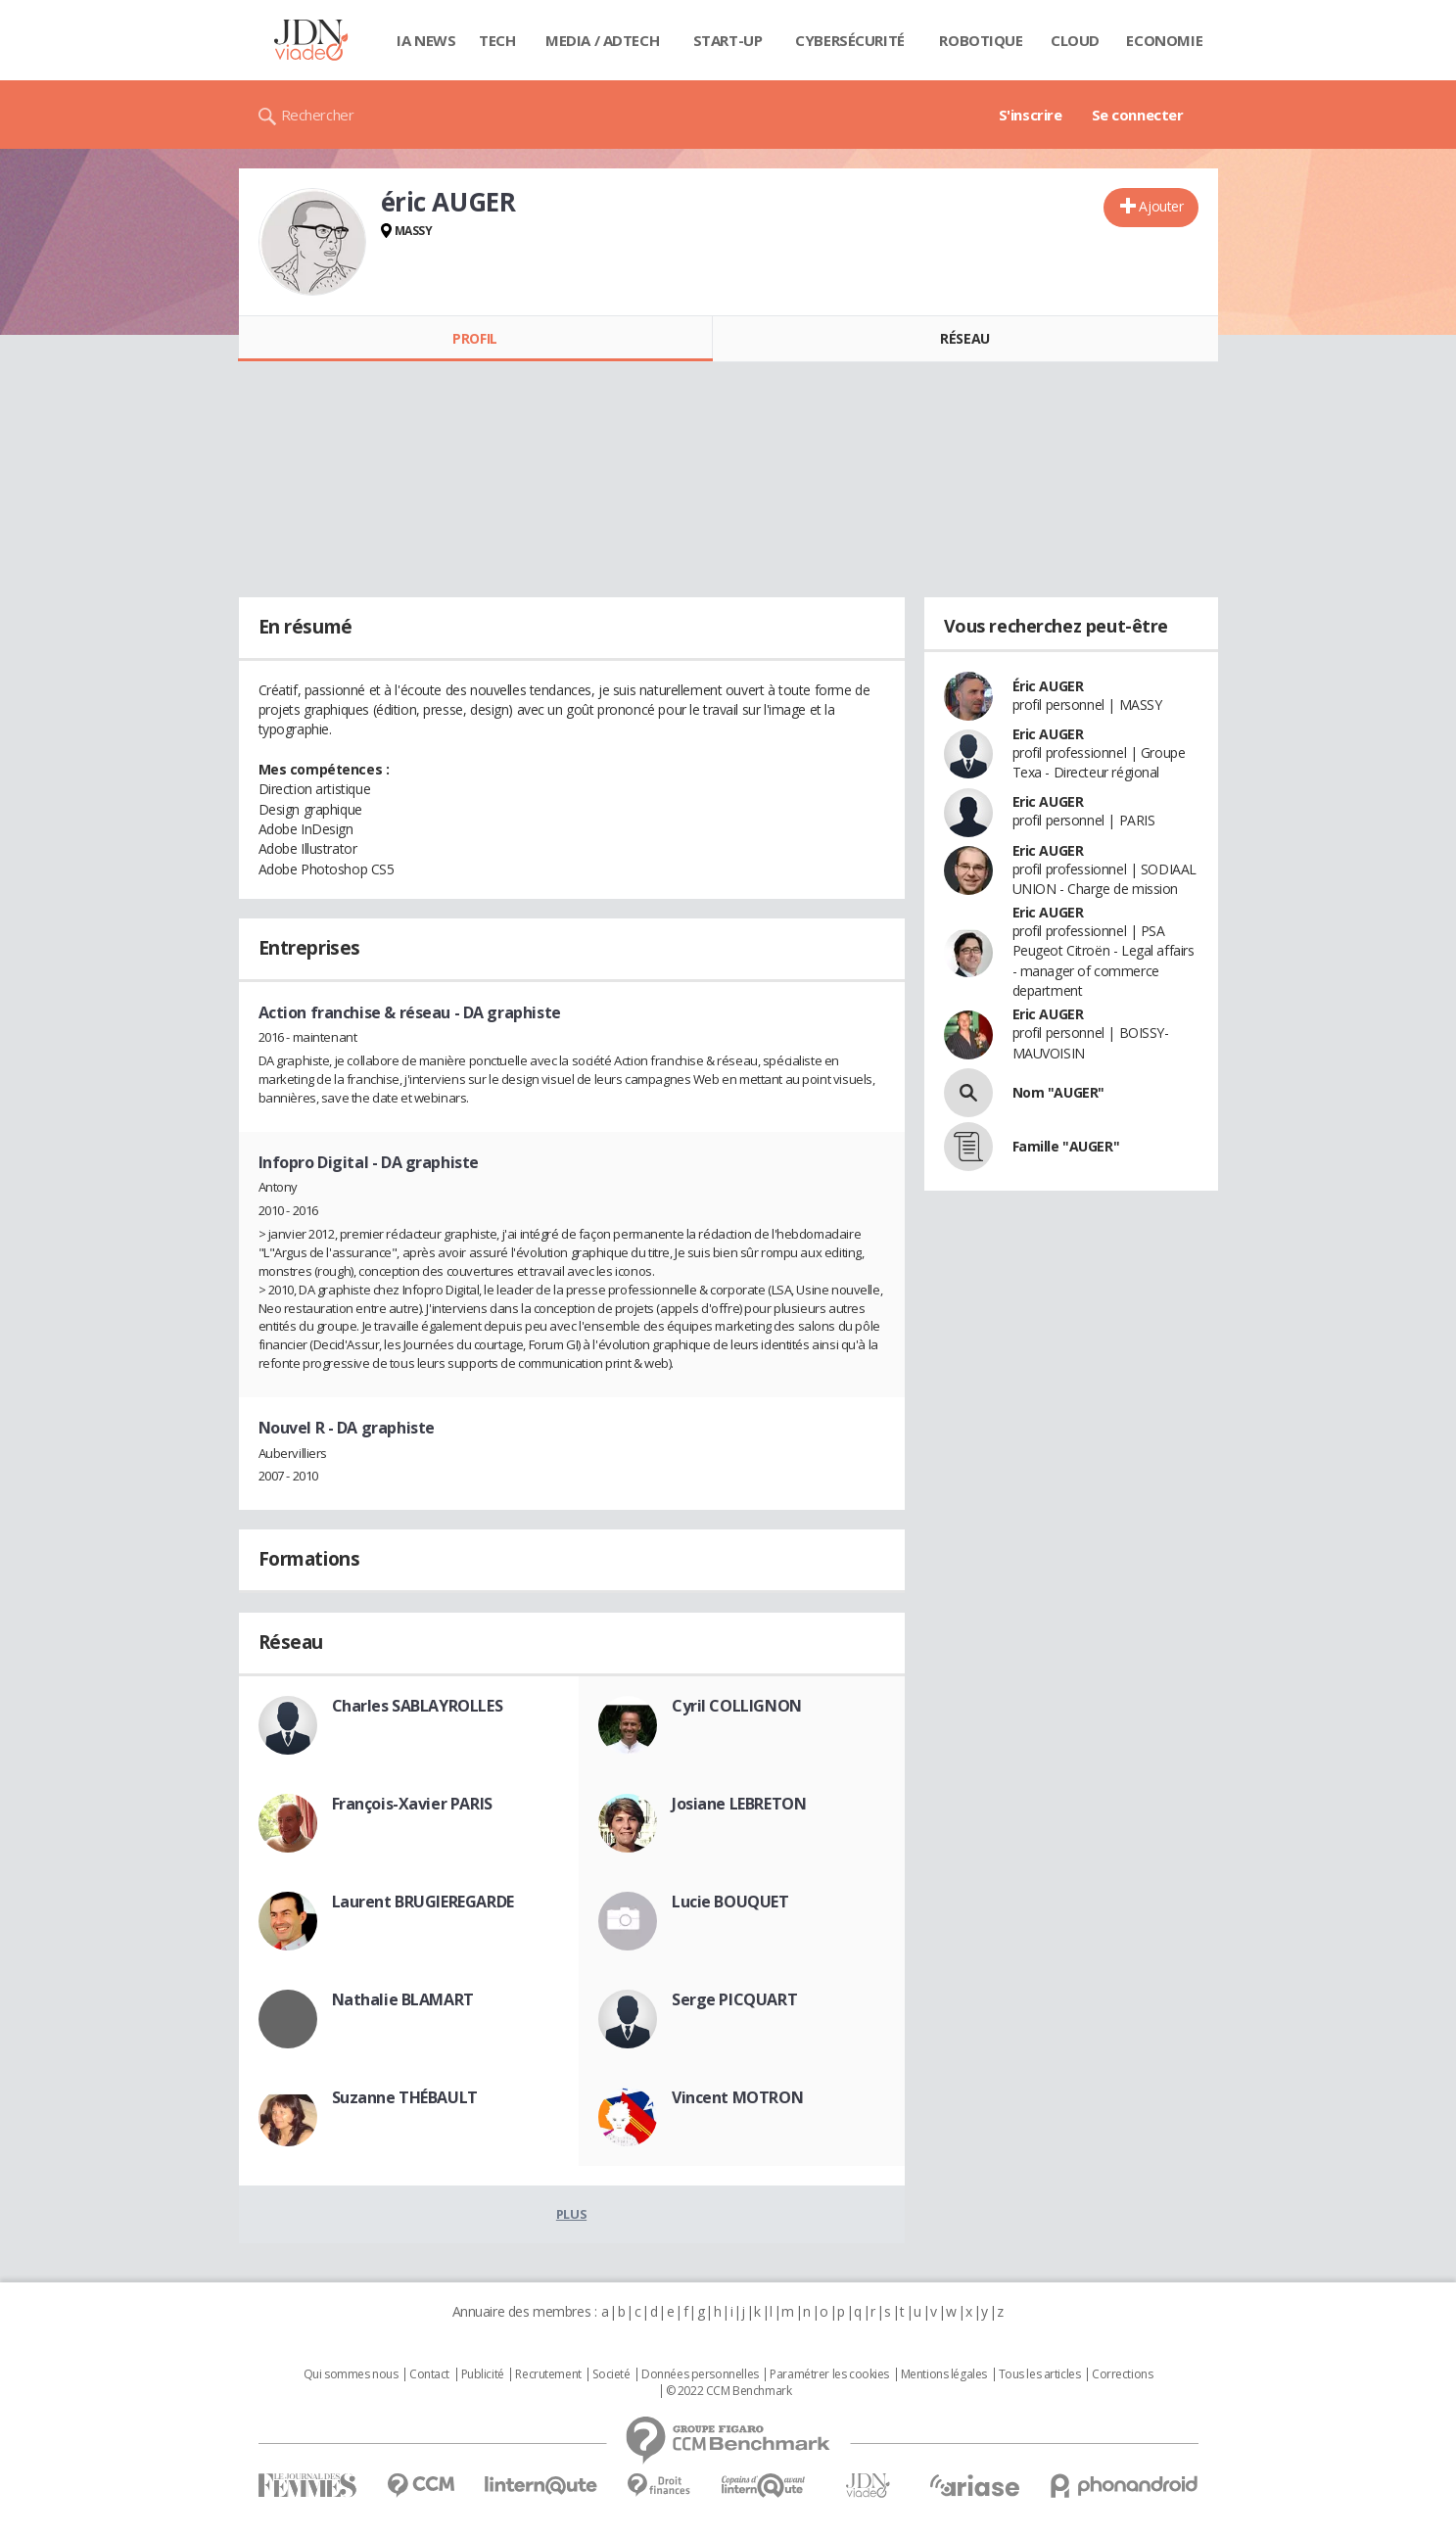  I want to click on Serge PICQUART, so click(734, 1999).